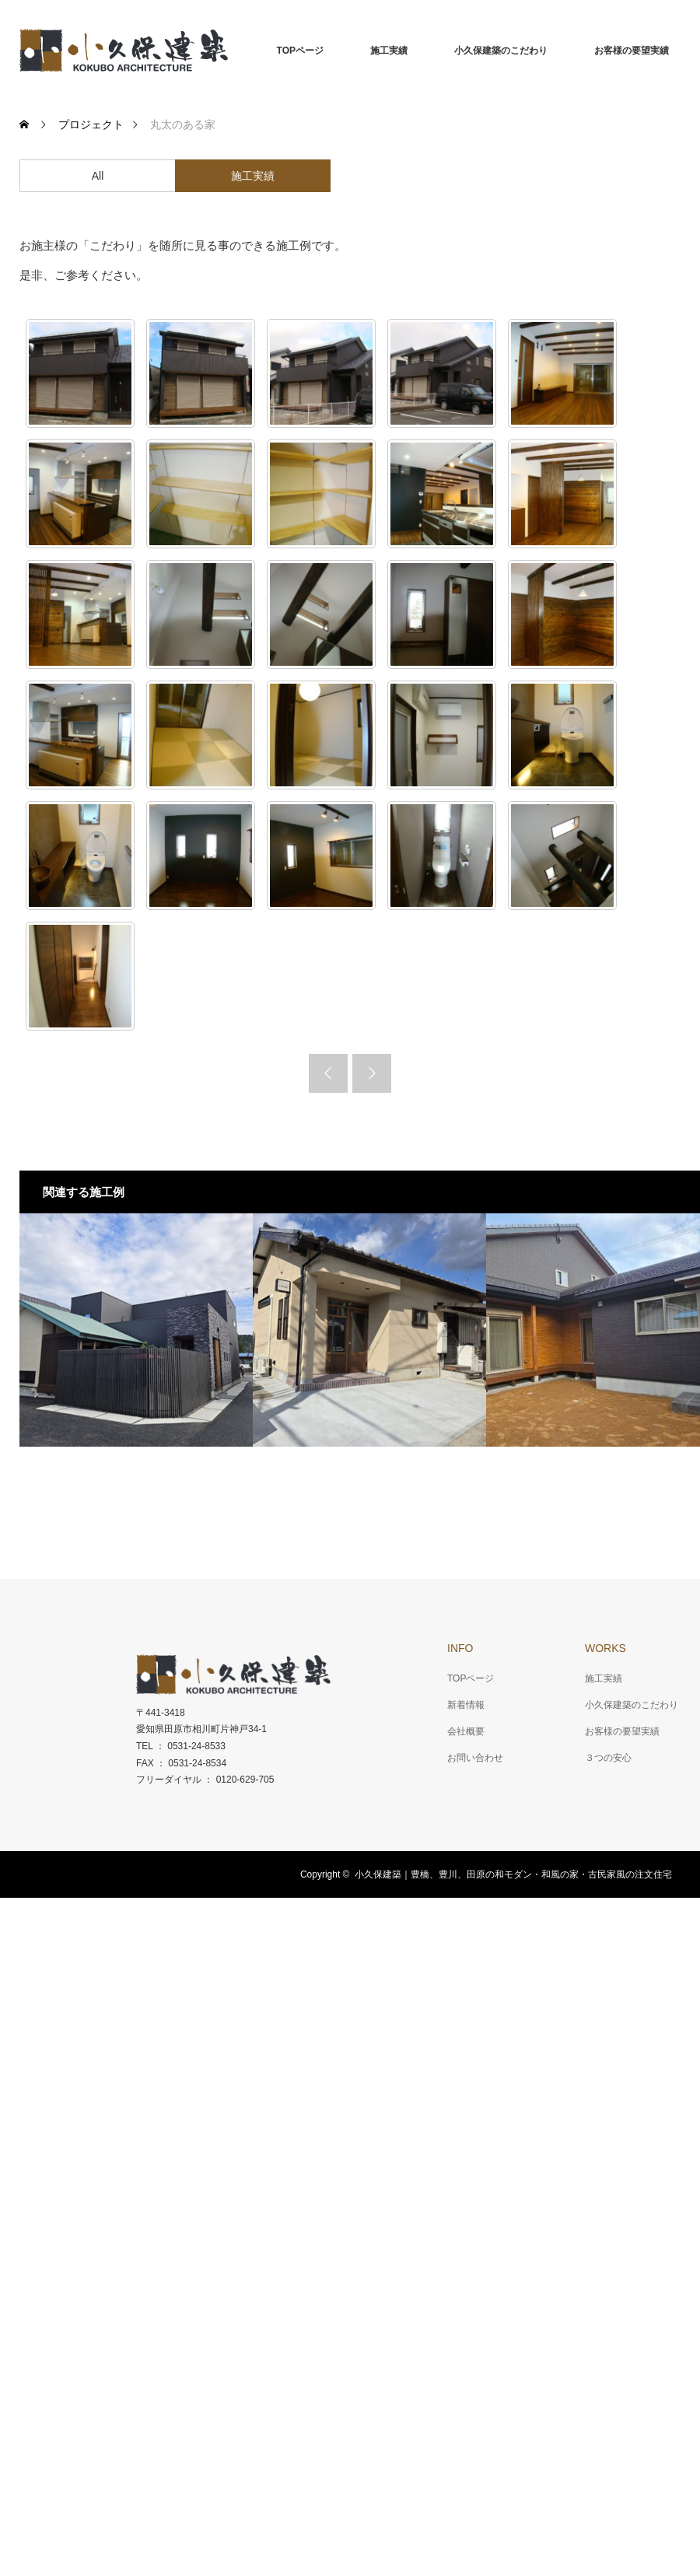  What do you see at coordinates (475, 1757) in the screenshot?
I see `お問い合わせ` at bounding box center [475, 1757].